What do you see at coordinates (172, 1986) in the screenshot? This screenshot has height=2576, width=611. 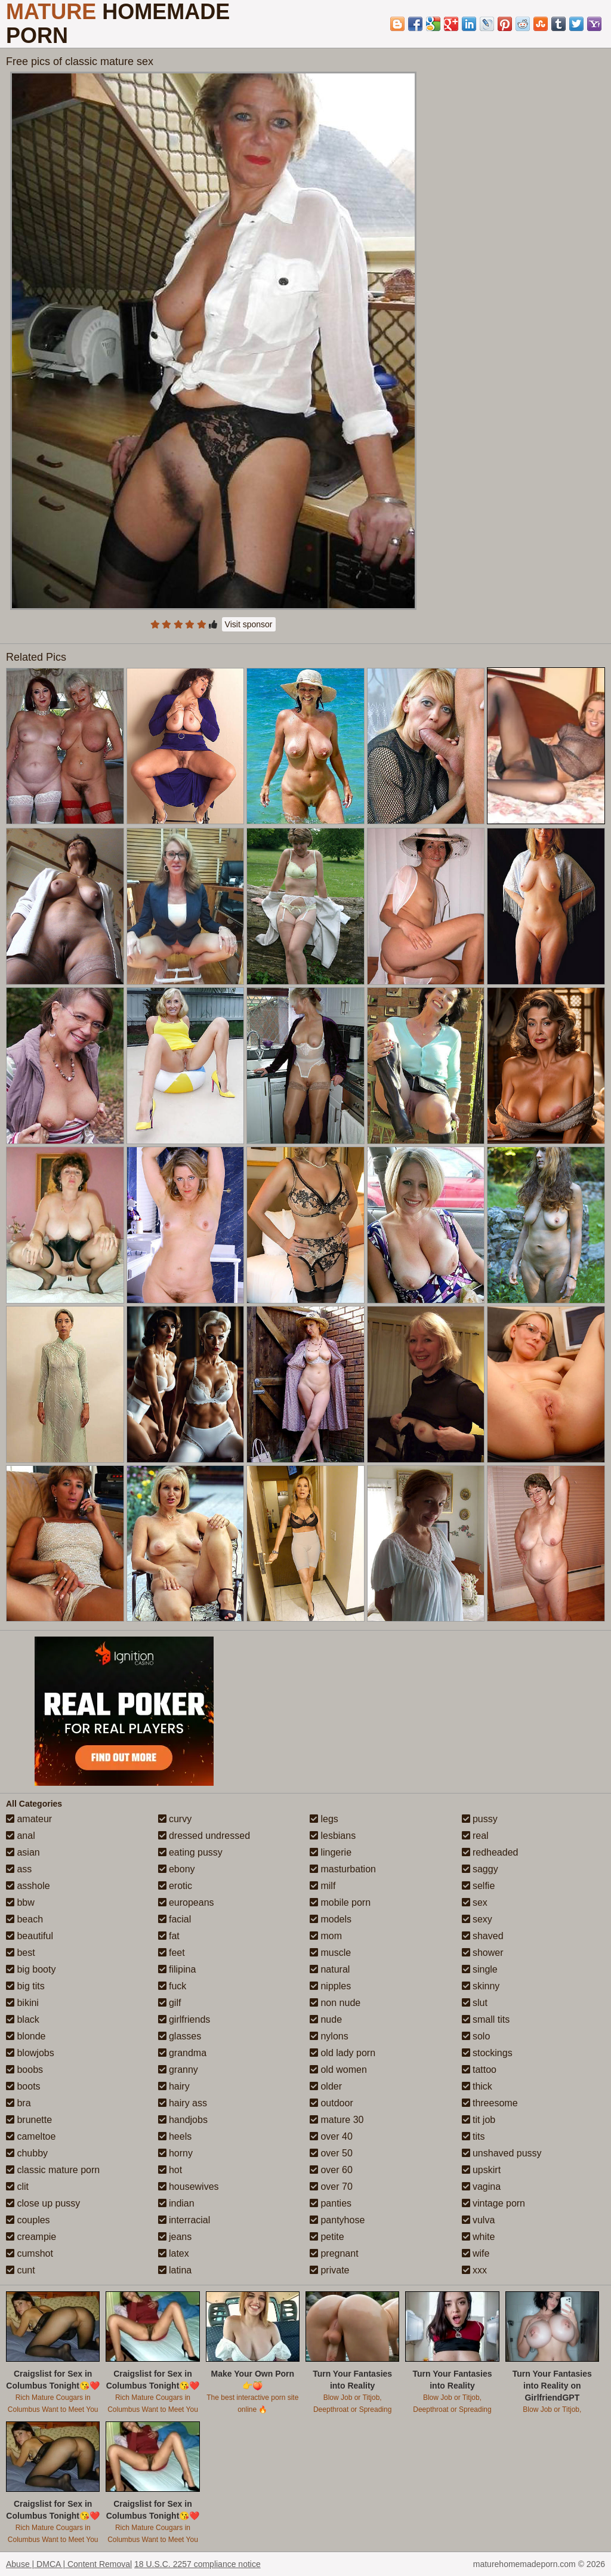 I see `fuck` at bounding box center [172, 1986].